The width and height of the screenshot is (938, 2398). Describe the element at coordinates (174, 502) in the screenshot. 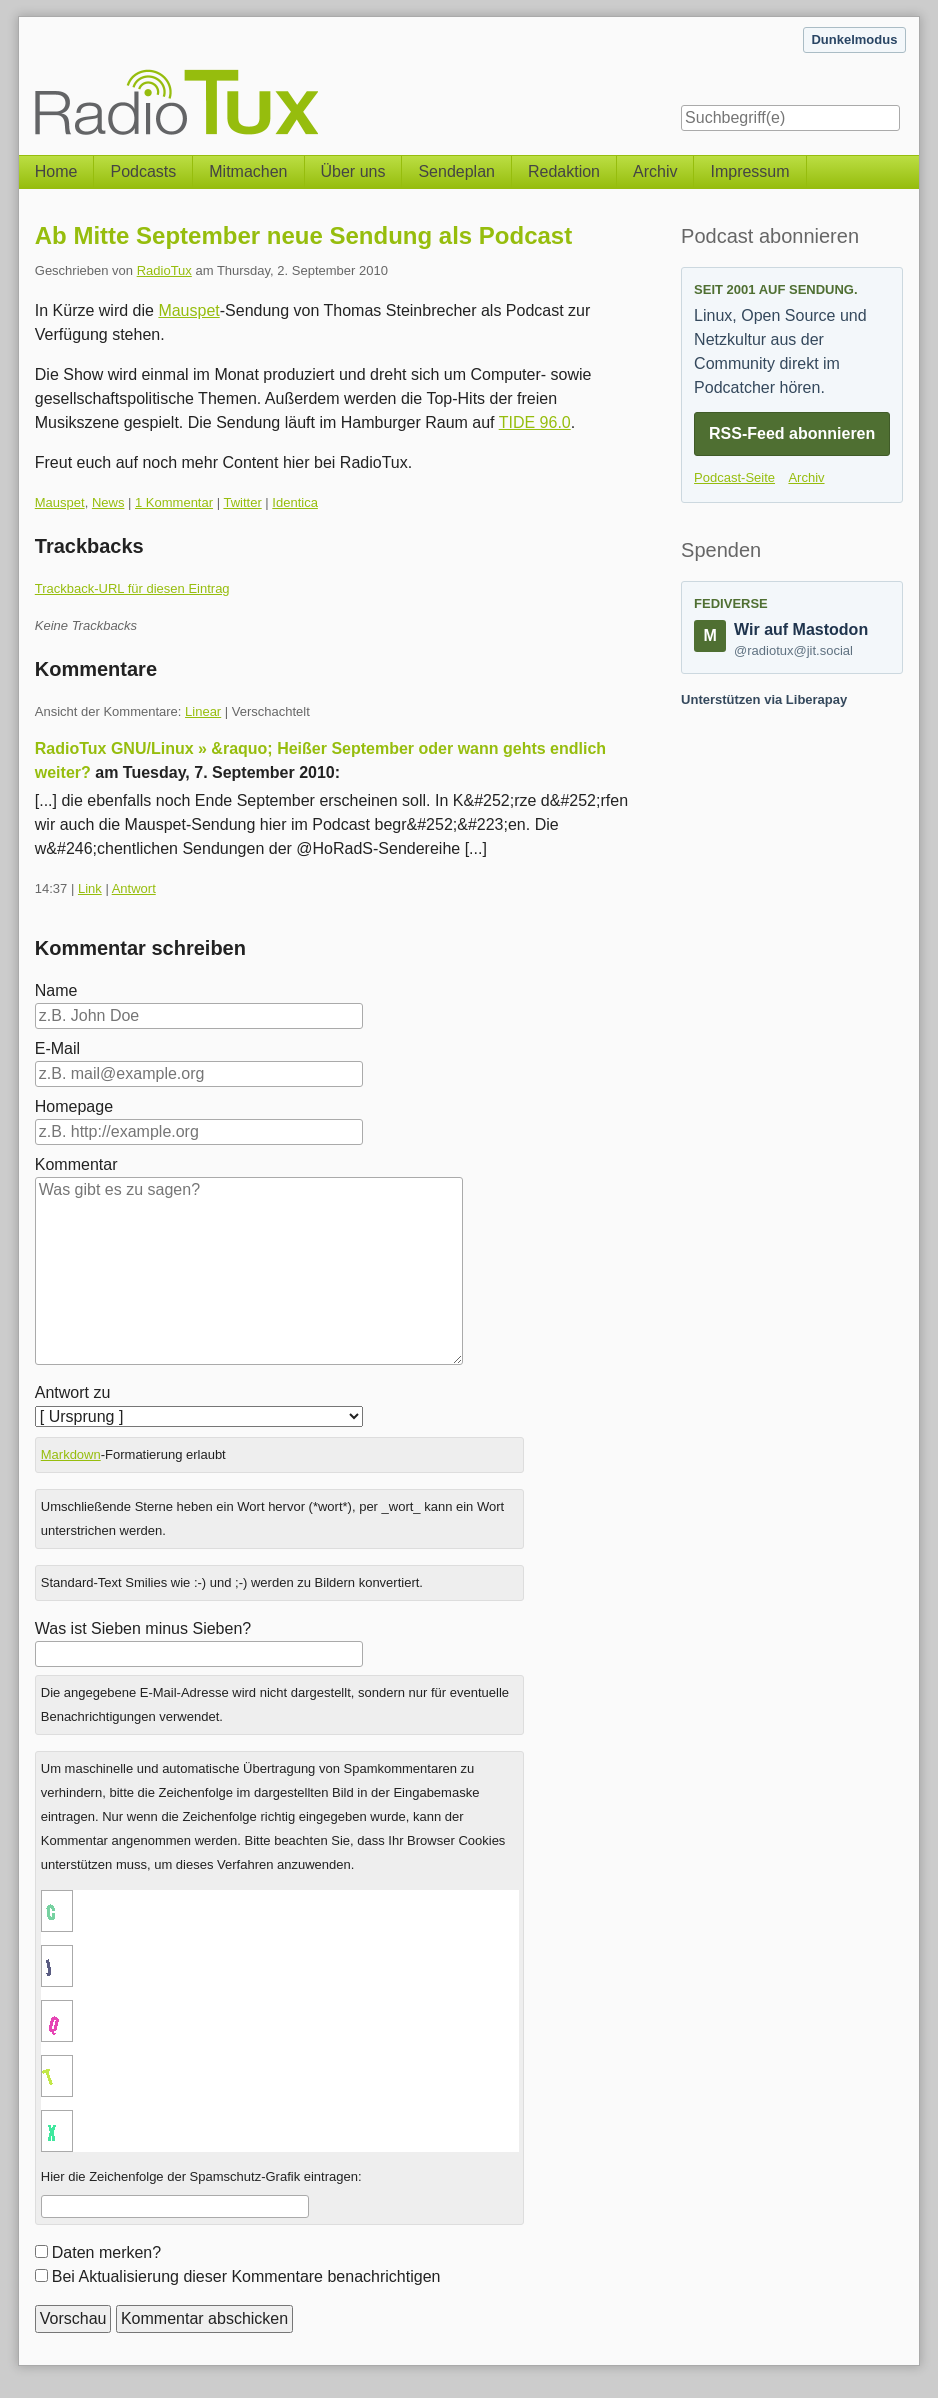

I see `1 Kommentar` at that location.